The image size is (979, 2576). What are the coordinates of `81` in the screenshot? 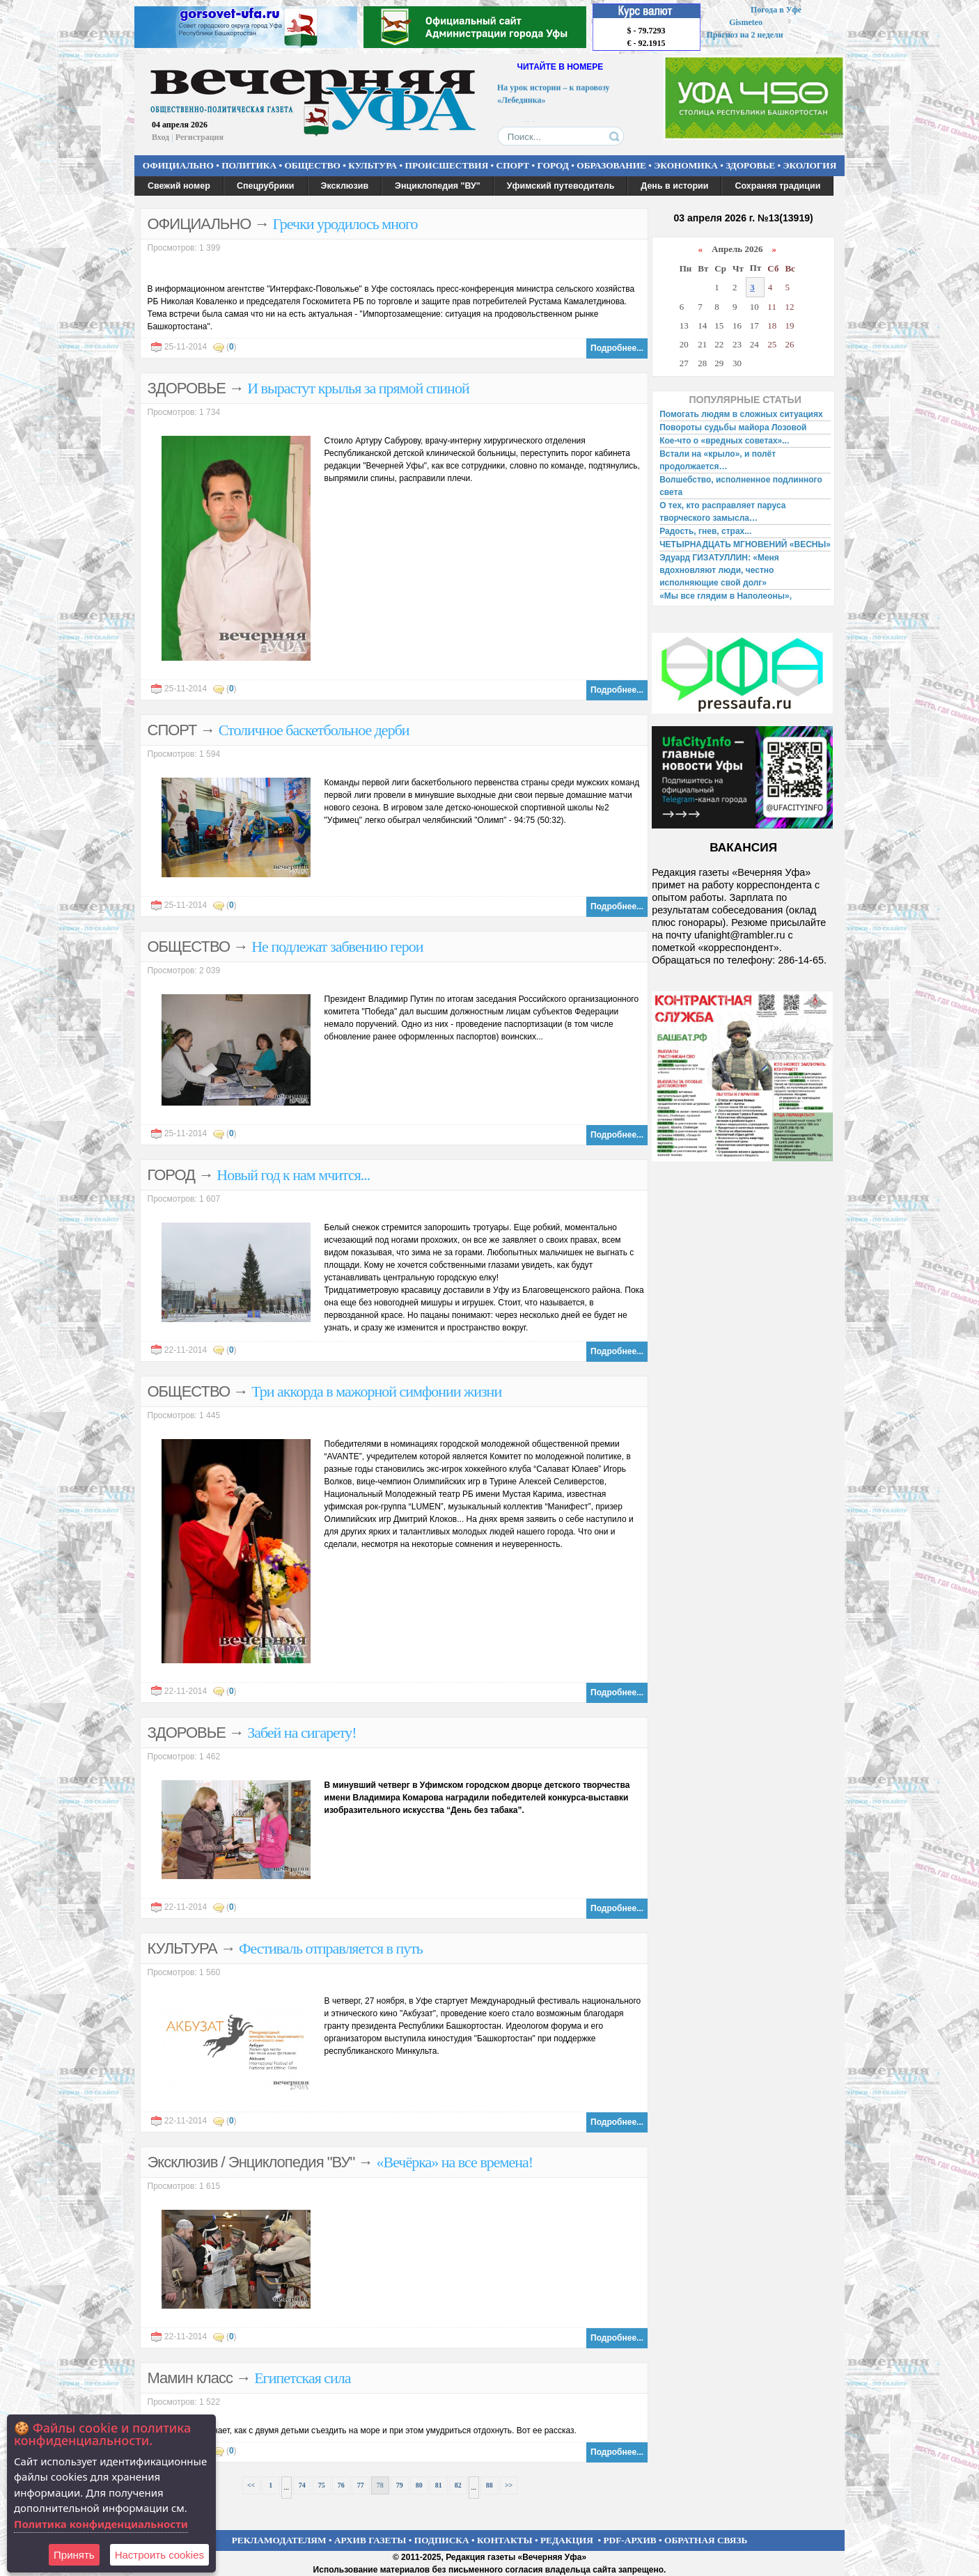 It's located at (438, 2485).